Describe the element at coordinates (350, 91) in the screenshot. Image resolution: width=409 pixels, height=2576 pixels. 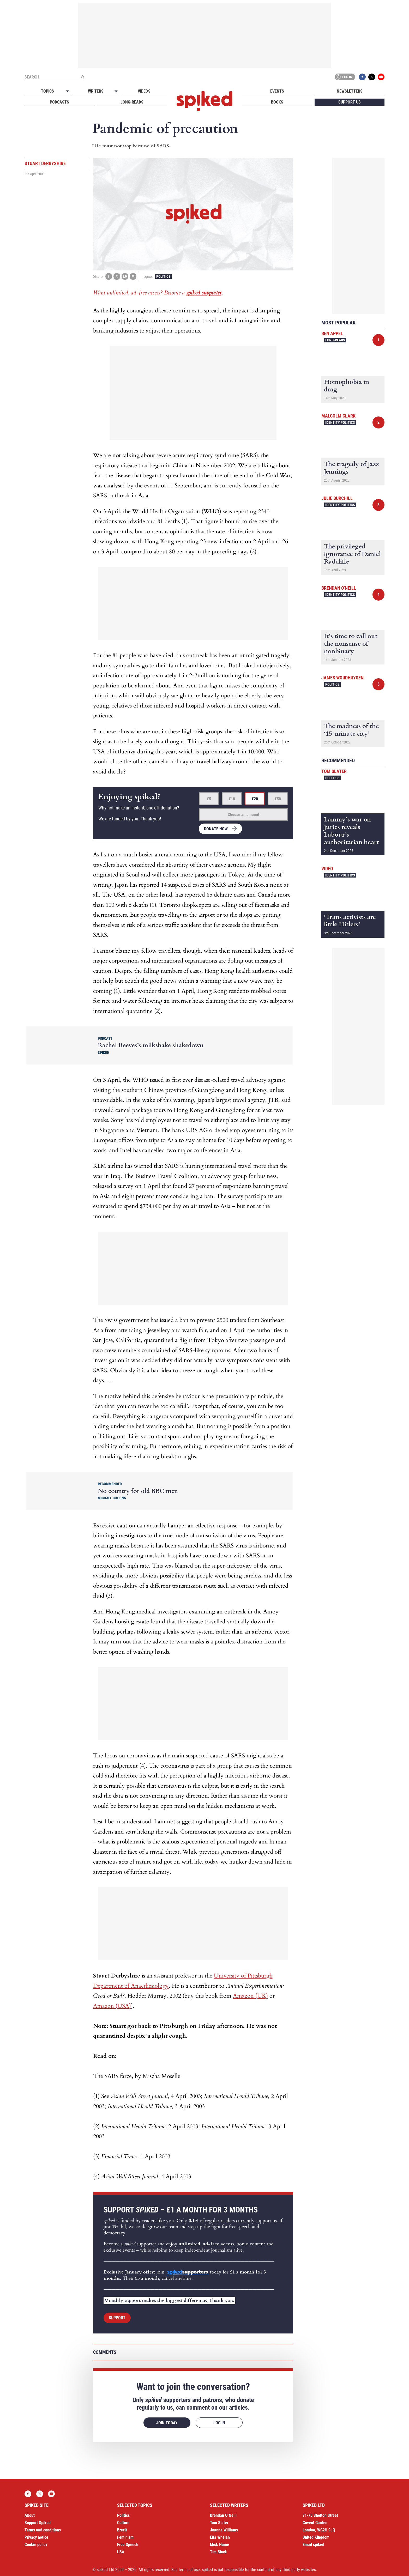
I see `Newsletters` at that location.